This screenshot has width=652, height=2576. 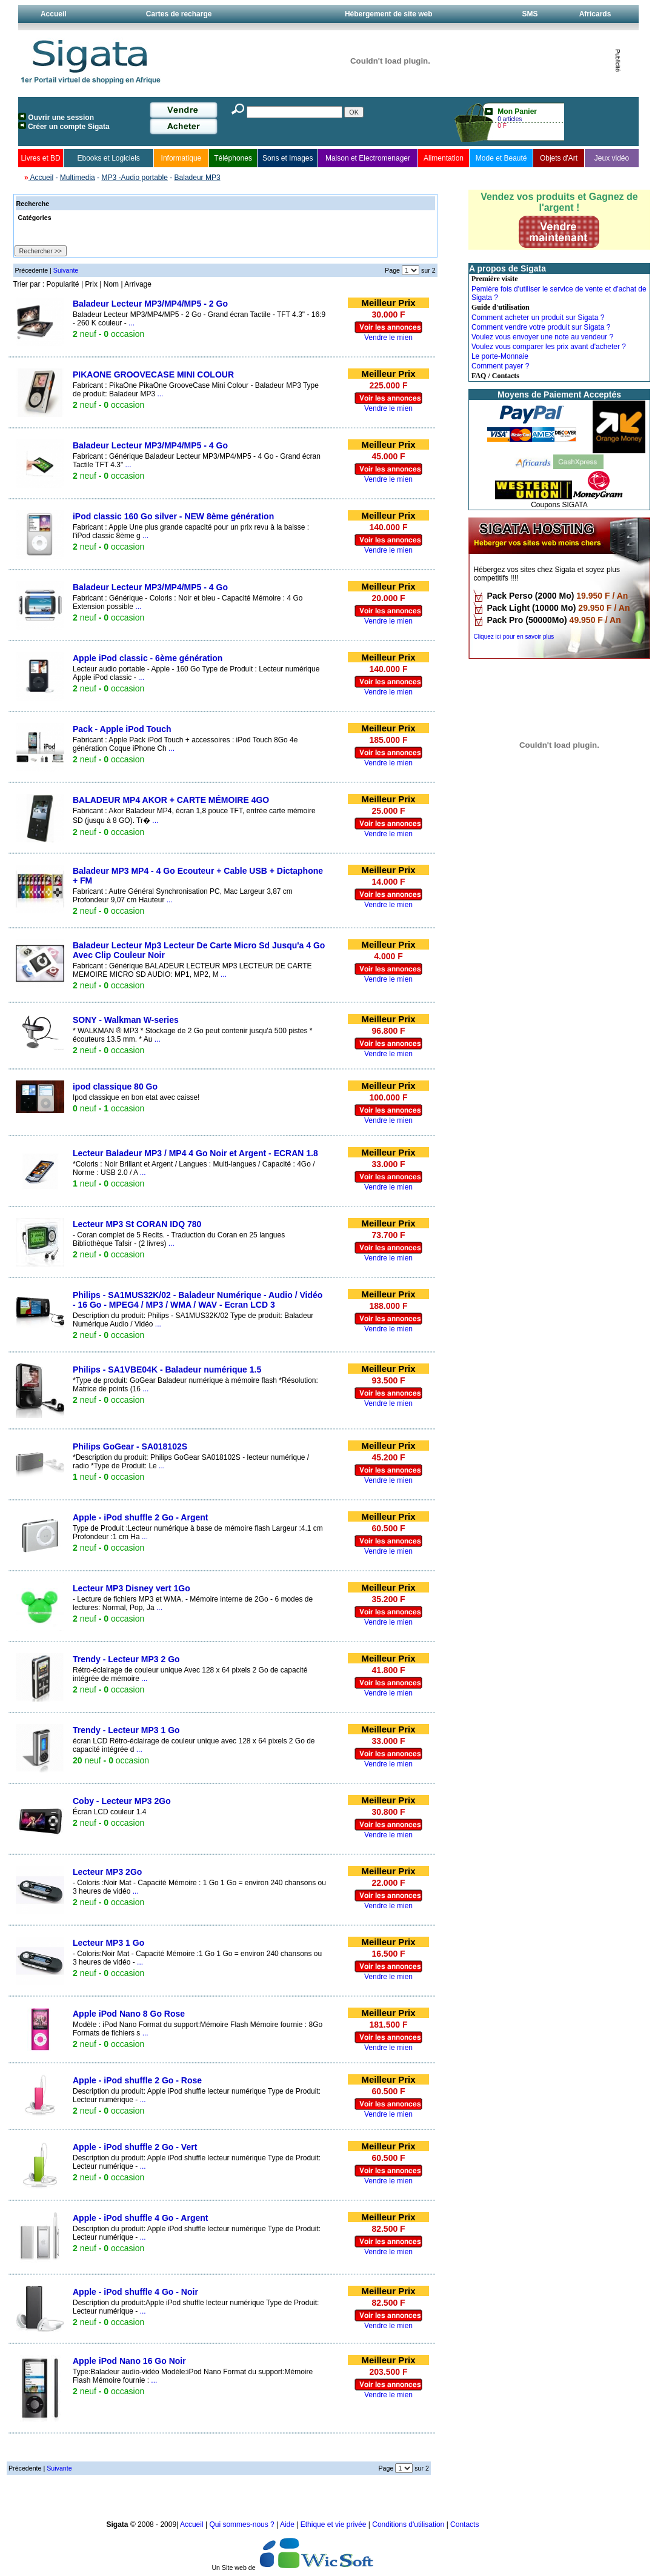 What do you see at coordinates (334, 2524) in the screenshot?
I see `Ethique et vie privée` at bounding box center [334, 2524].